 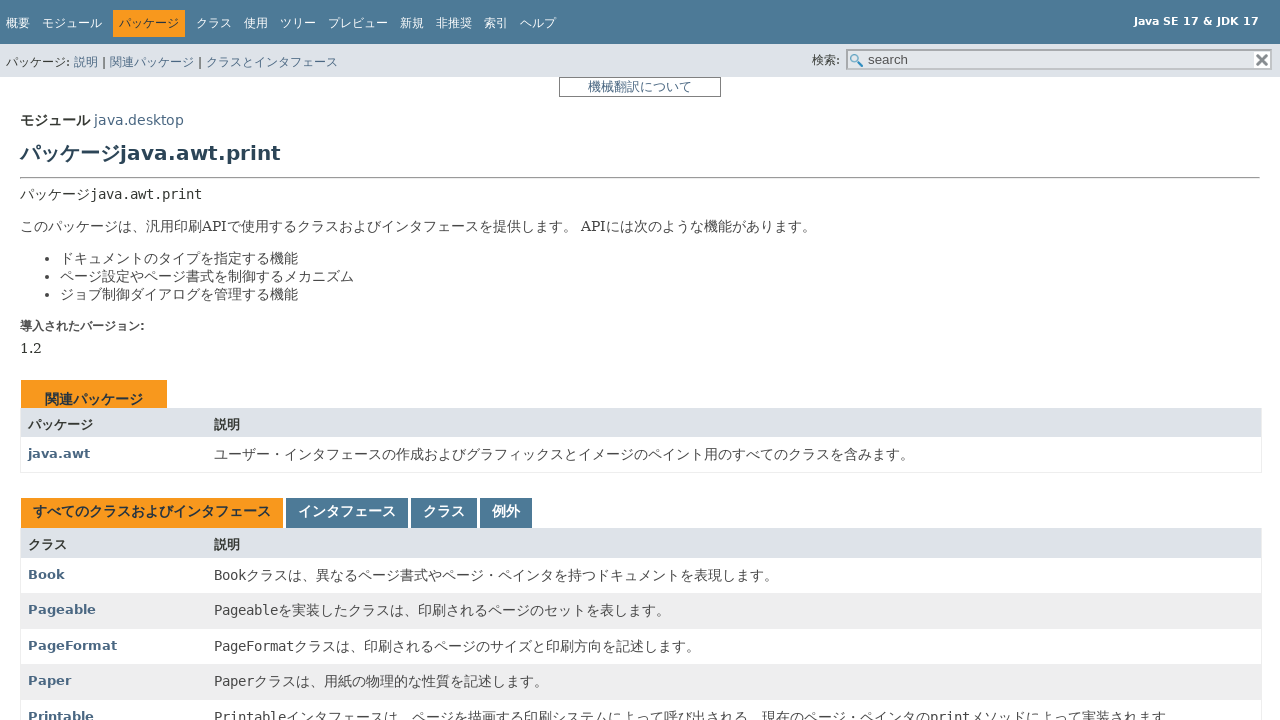 I want to click on 概要, so click(x=18, y=23).